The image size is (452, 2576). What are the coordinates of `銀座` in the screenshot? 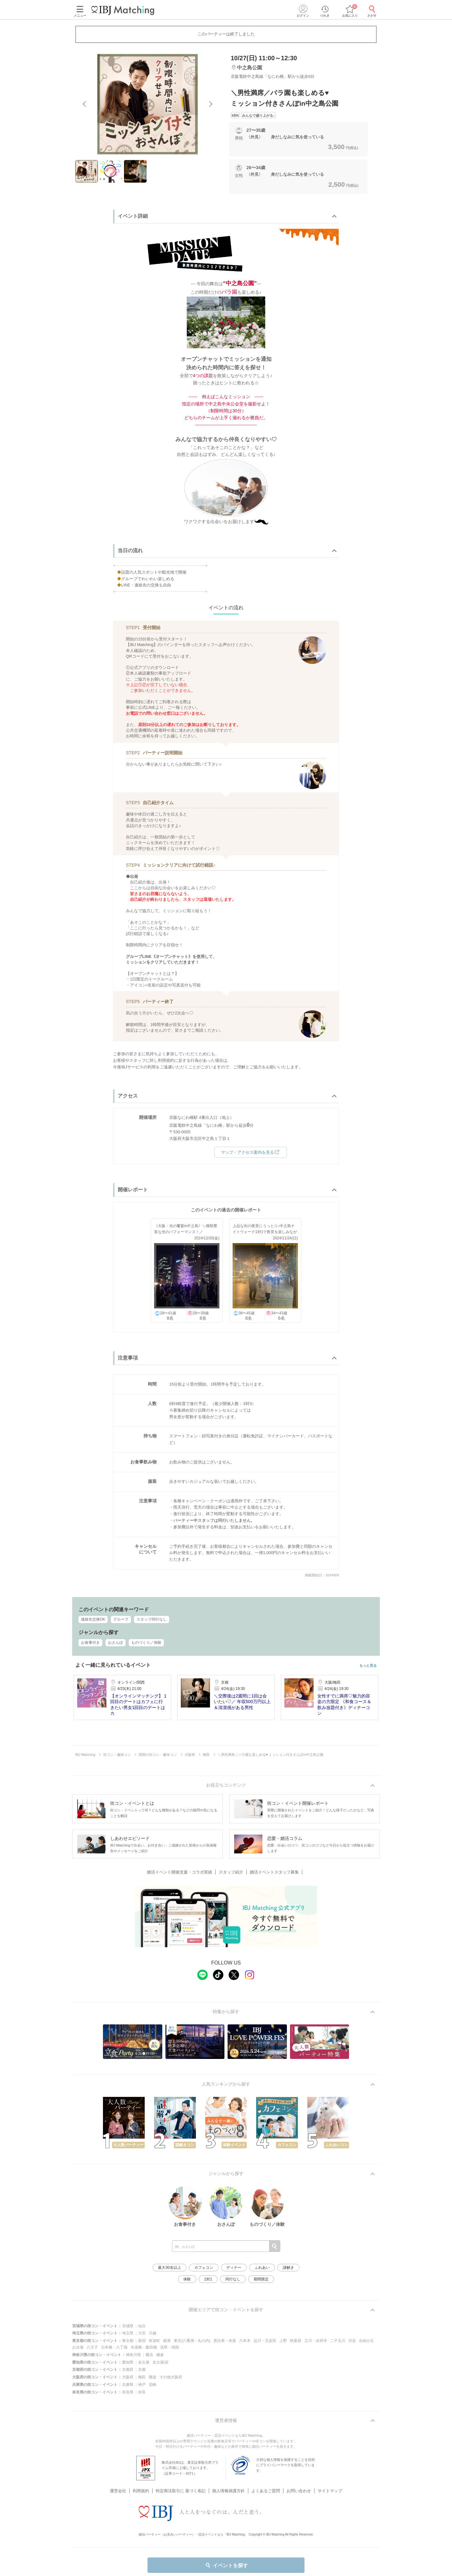 It's located at (167, 2340).